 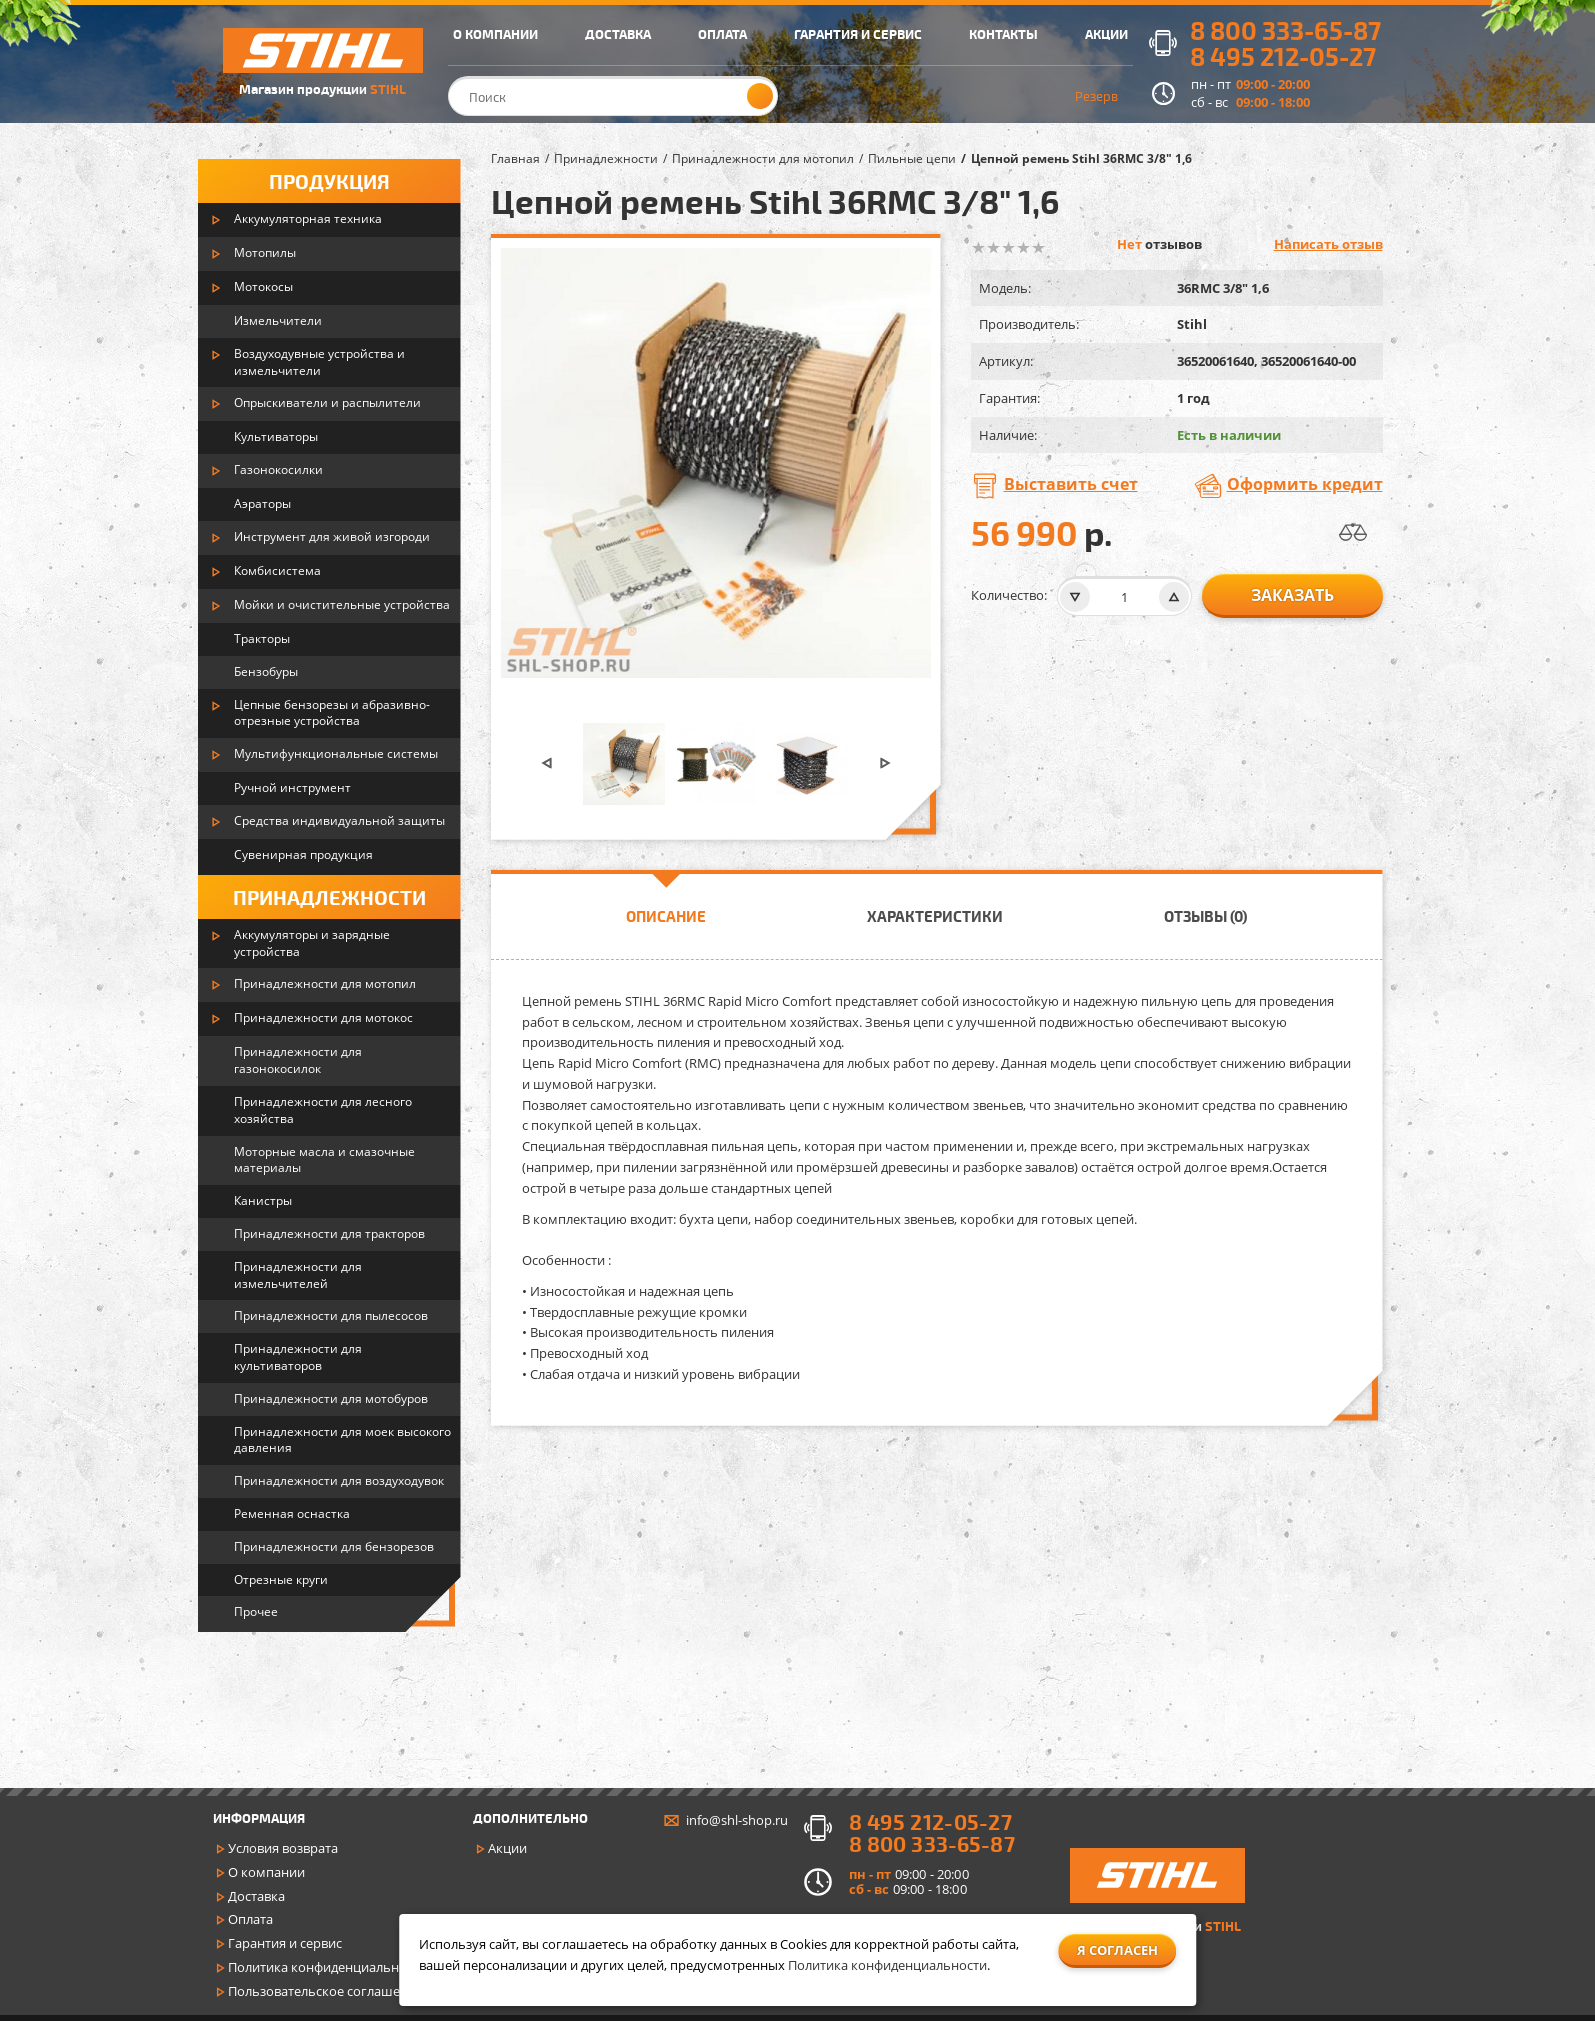 I want to click on Принадлежности для газонокосилок, so click(x=298, y=1060).